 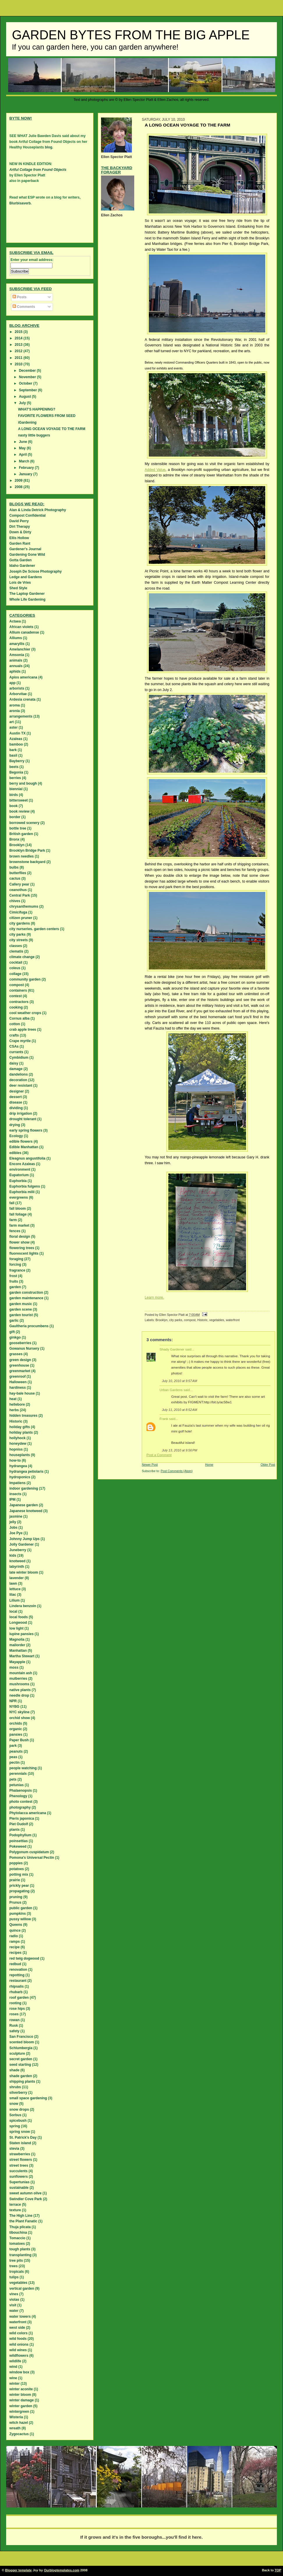 I want to click on Paper Bush, so click(x=19, y=1740).